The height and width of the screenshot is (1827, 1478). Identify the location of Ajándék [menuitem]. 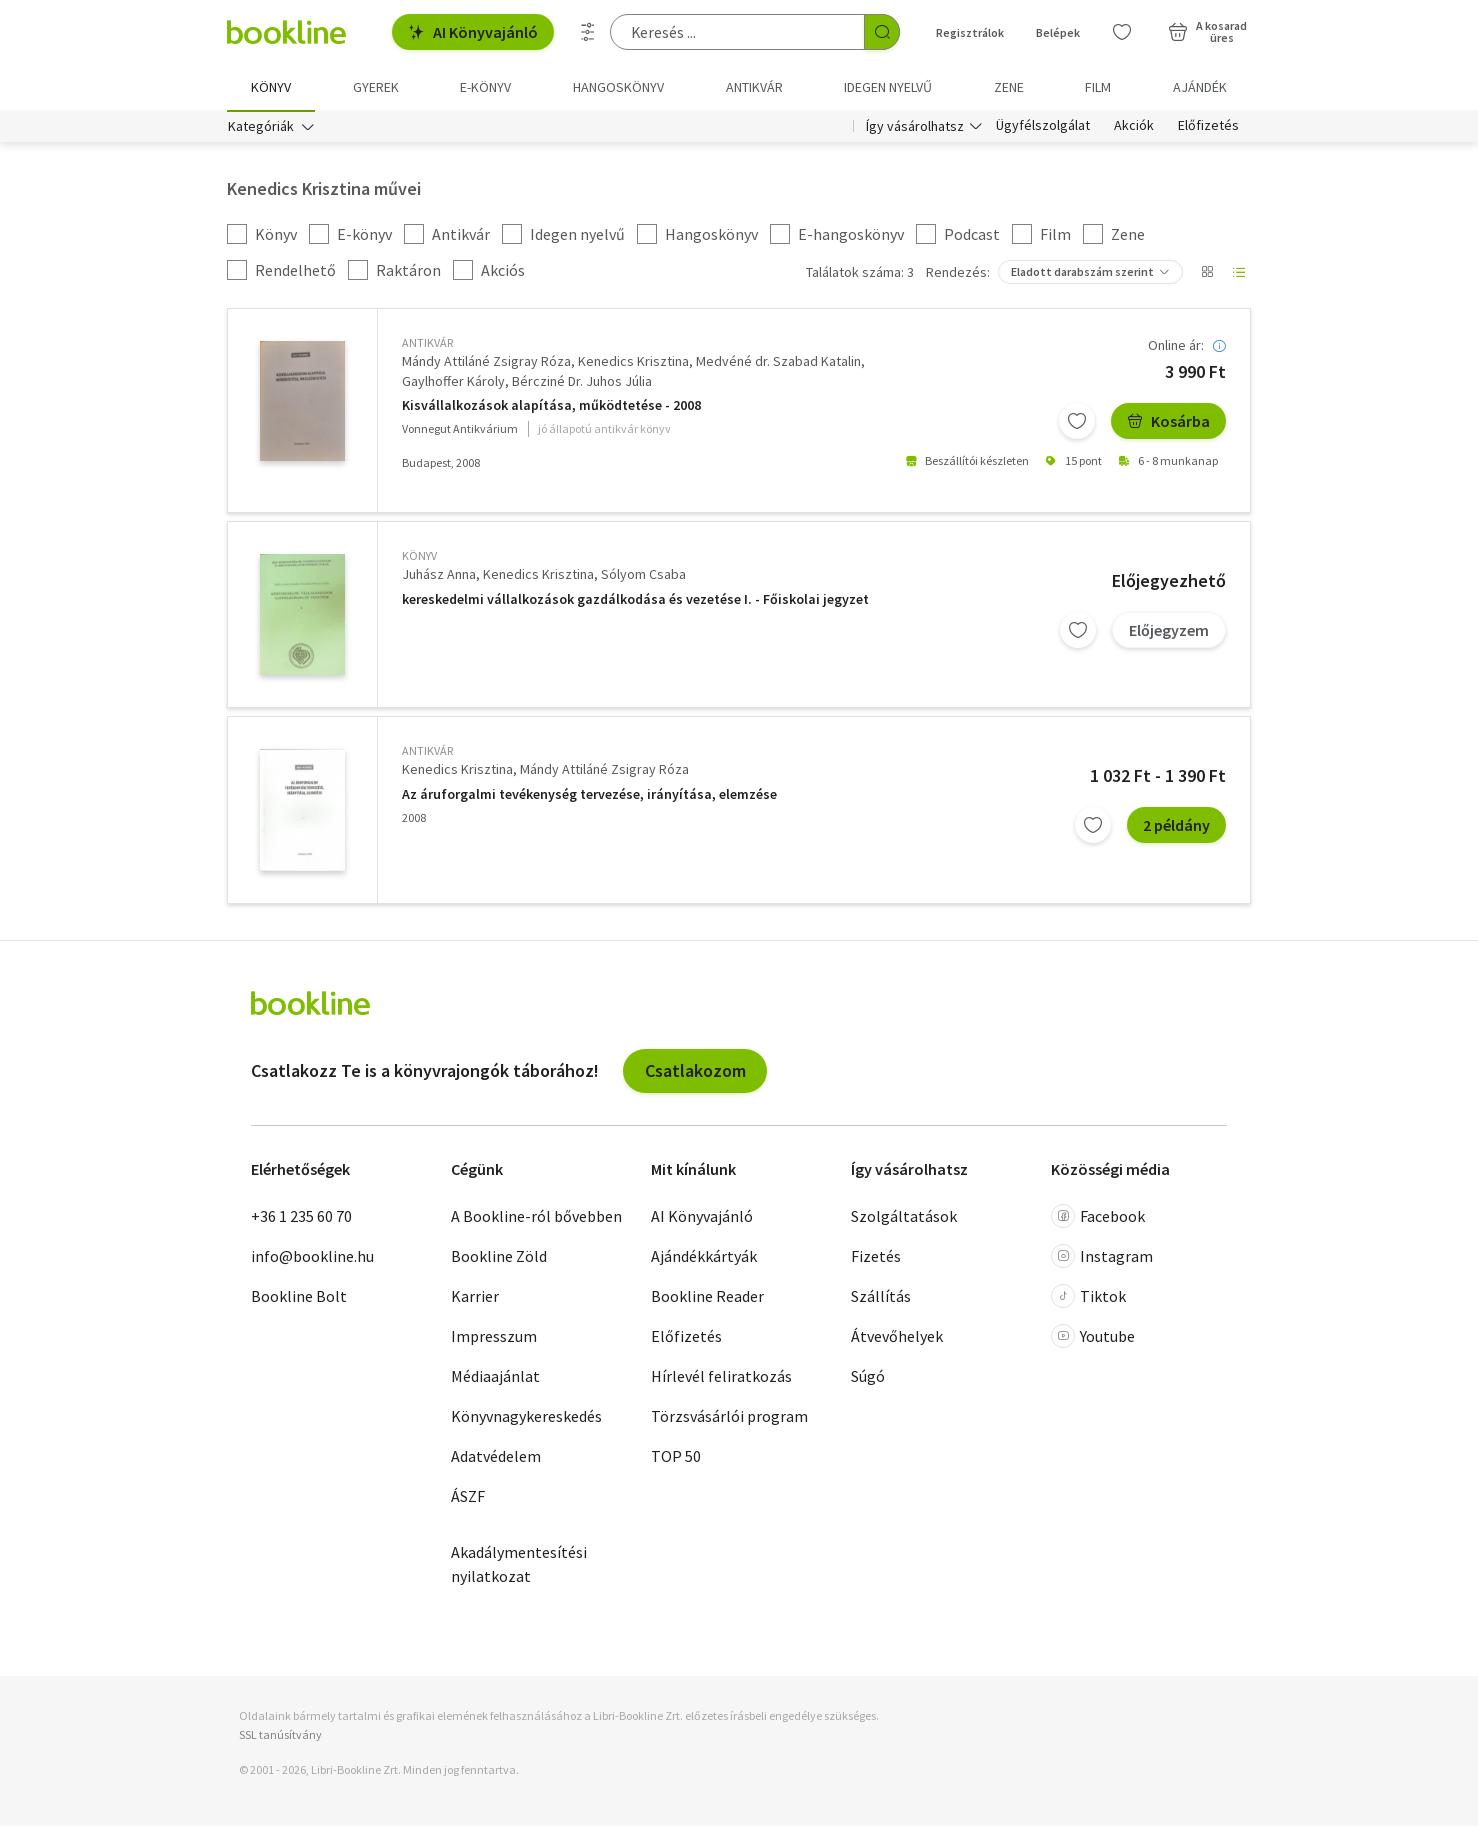
(1200, 87).